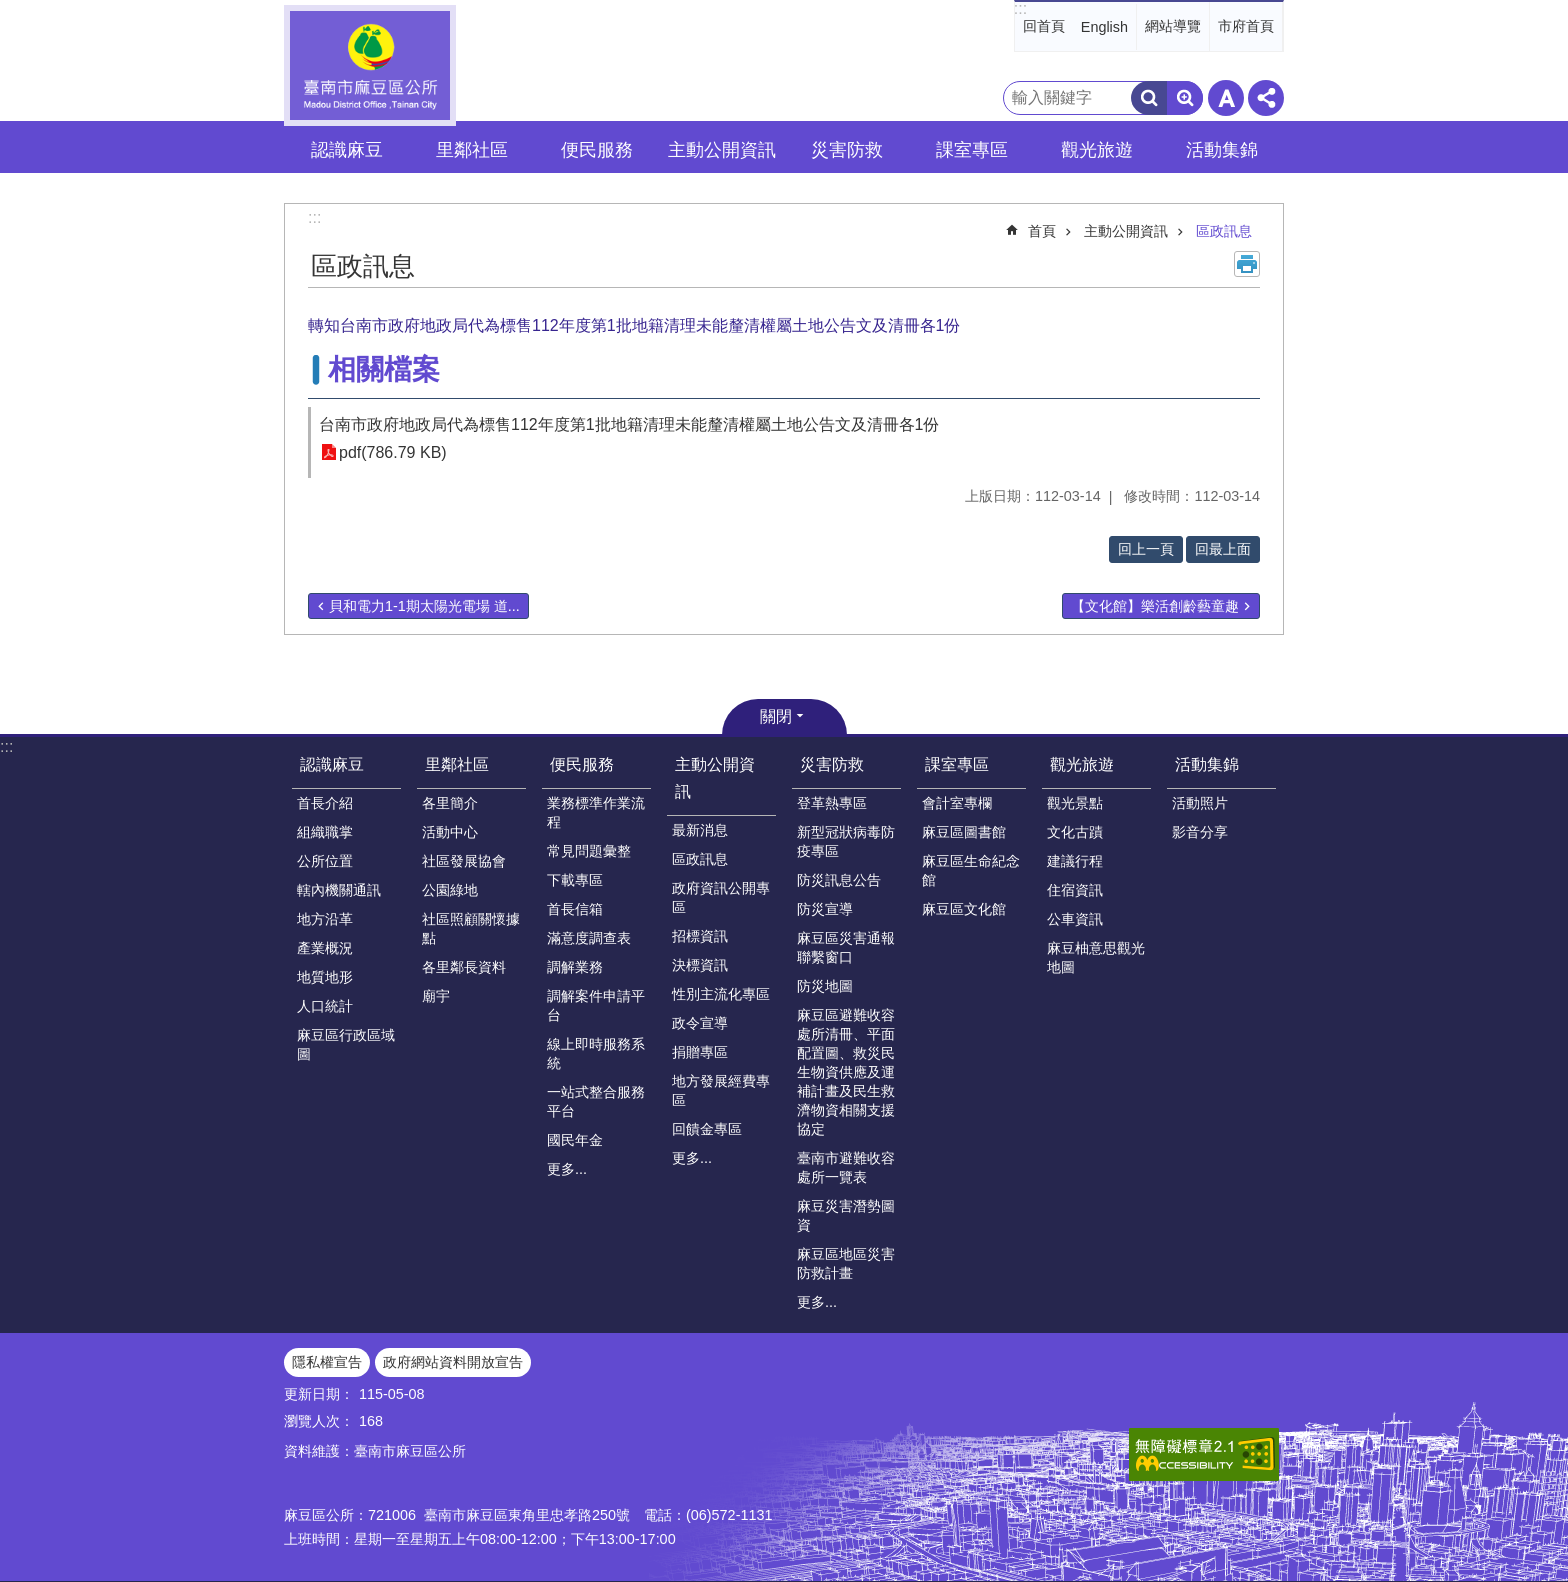 Image resolution: width=1568 pixels, height=1582 pixels. Describe the element at coordinates (450, 890) in the screenshot. I see `公園綠地` at that location.